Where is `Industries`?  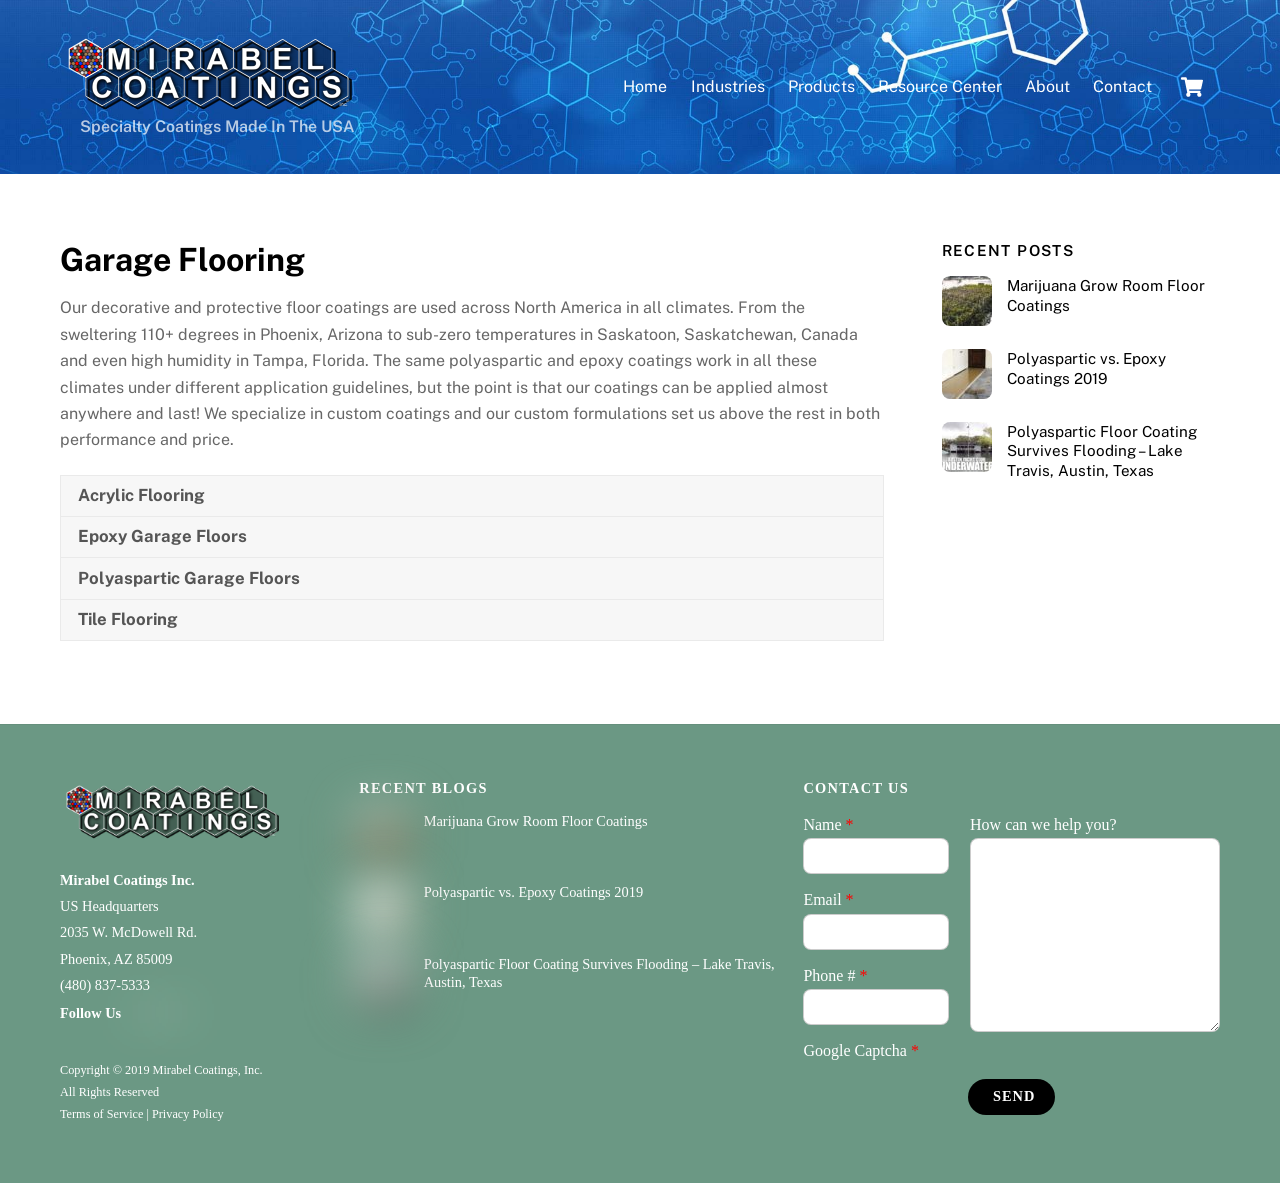
Industries is located at coordinates (728, 86).